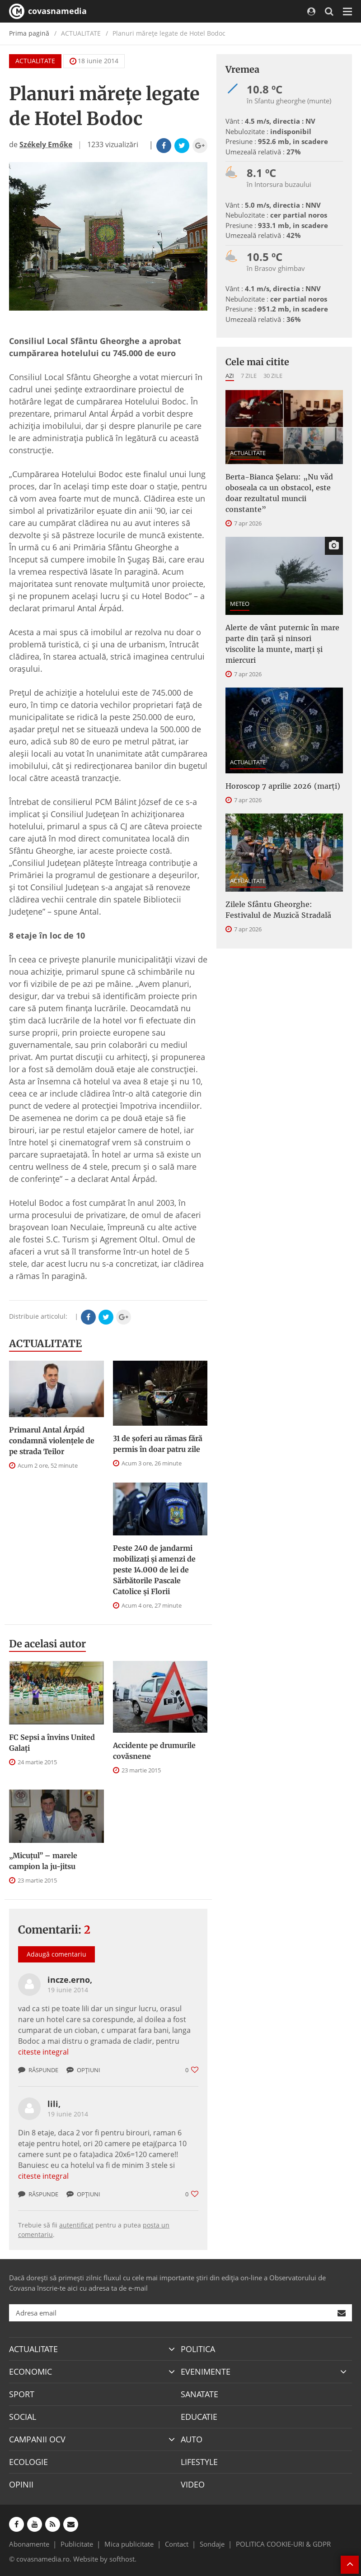 The image size is (361, 2576). Describe the element at coordinates (47, 1643) in the screenshot. I see `De acelasi autor` at that location.